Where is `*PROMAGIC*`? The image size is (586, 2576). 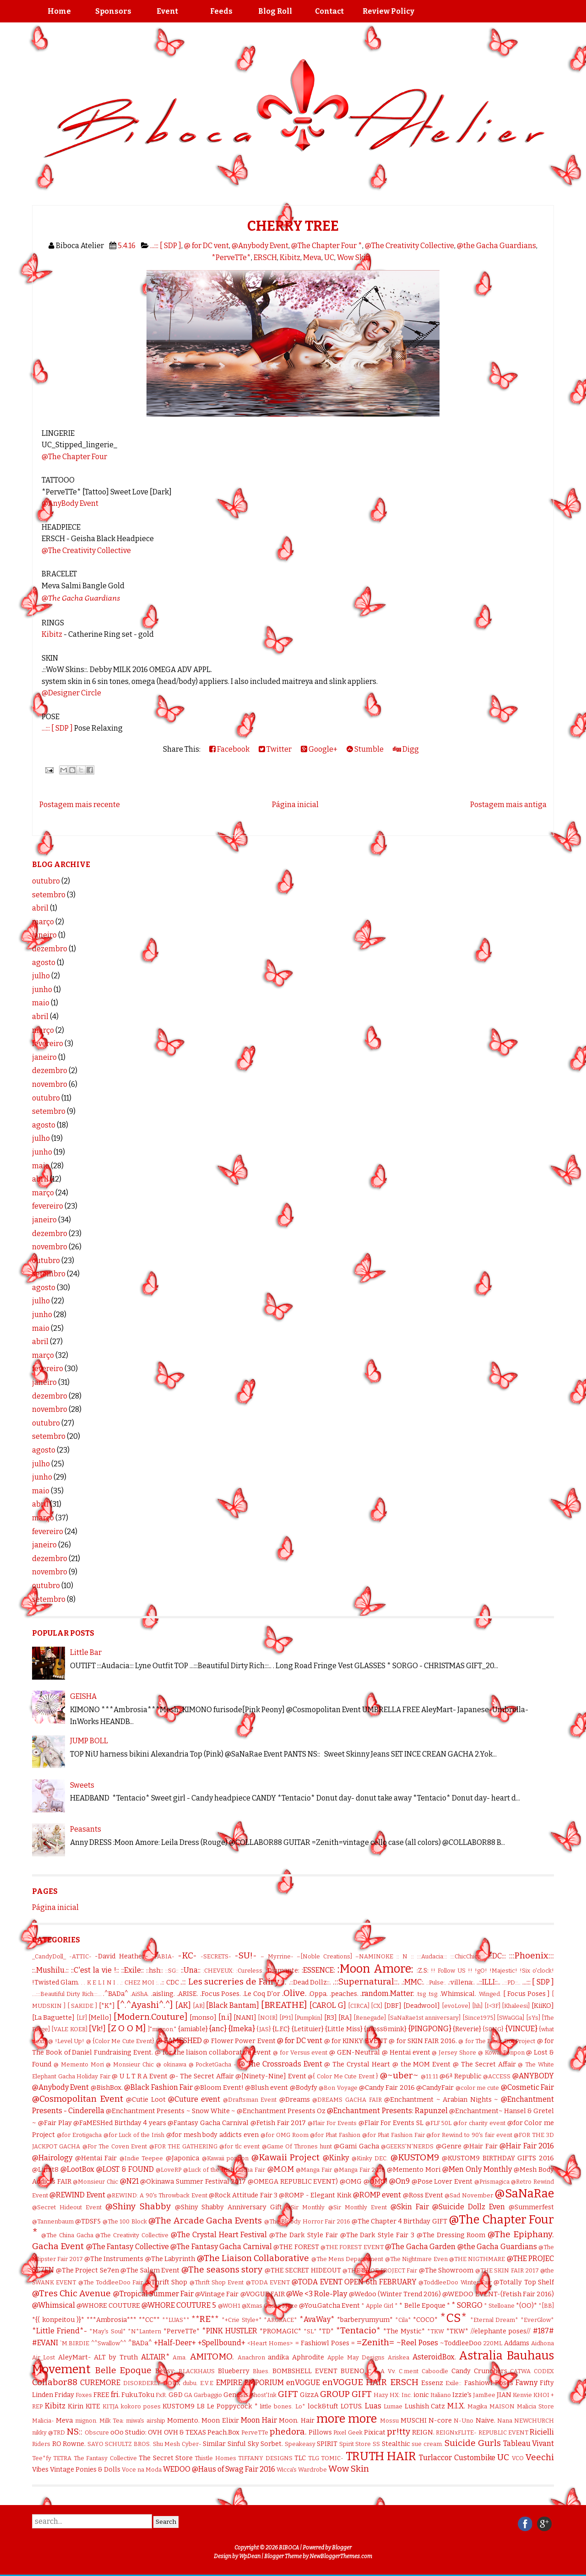 *PROMAGIC* is located at coordinates (280, 2331).